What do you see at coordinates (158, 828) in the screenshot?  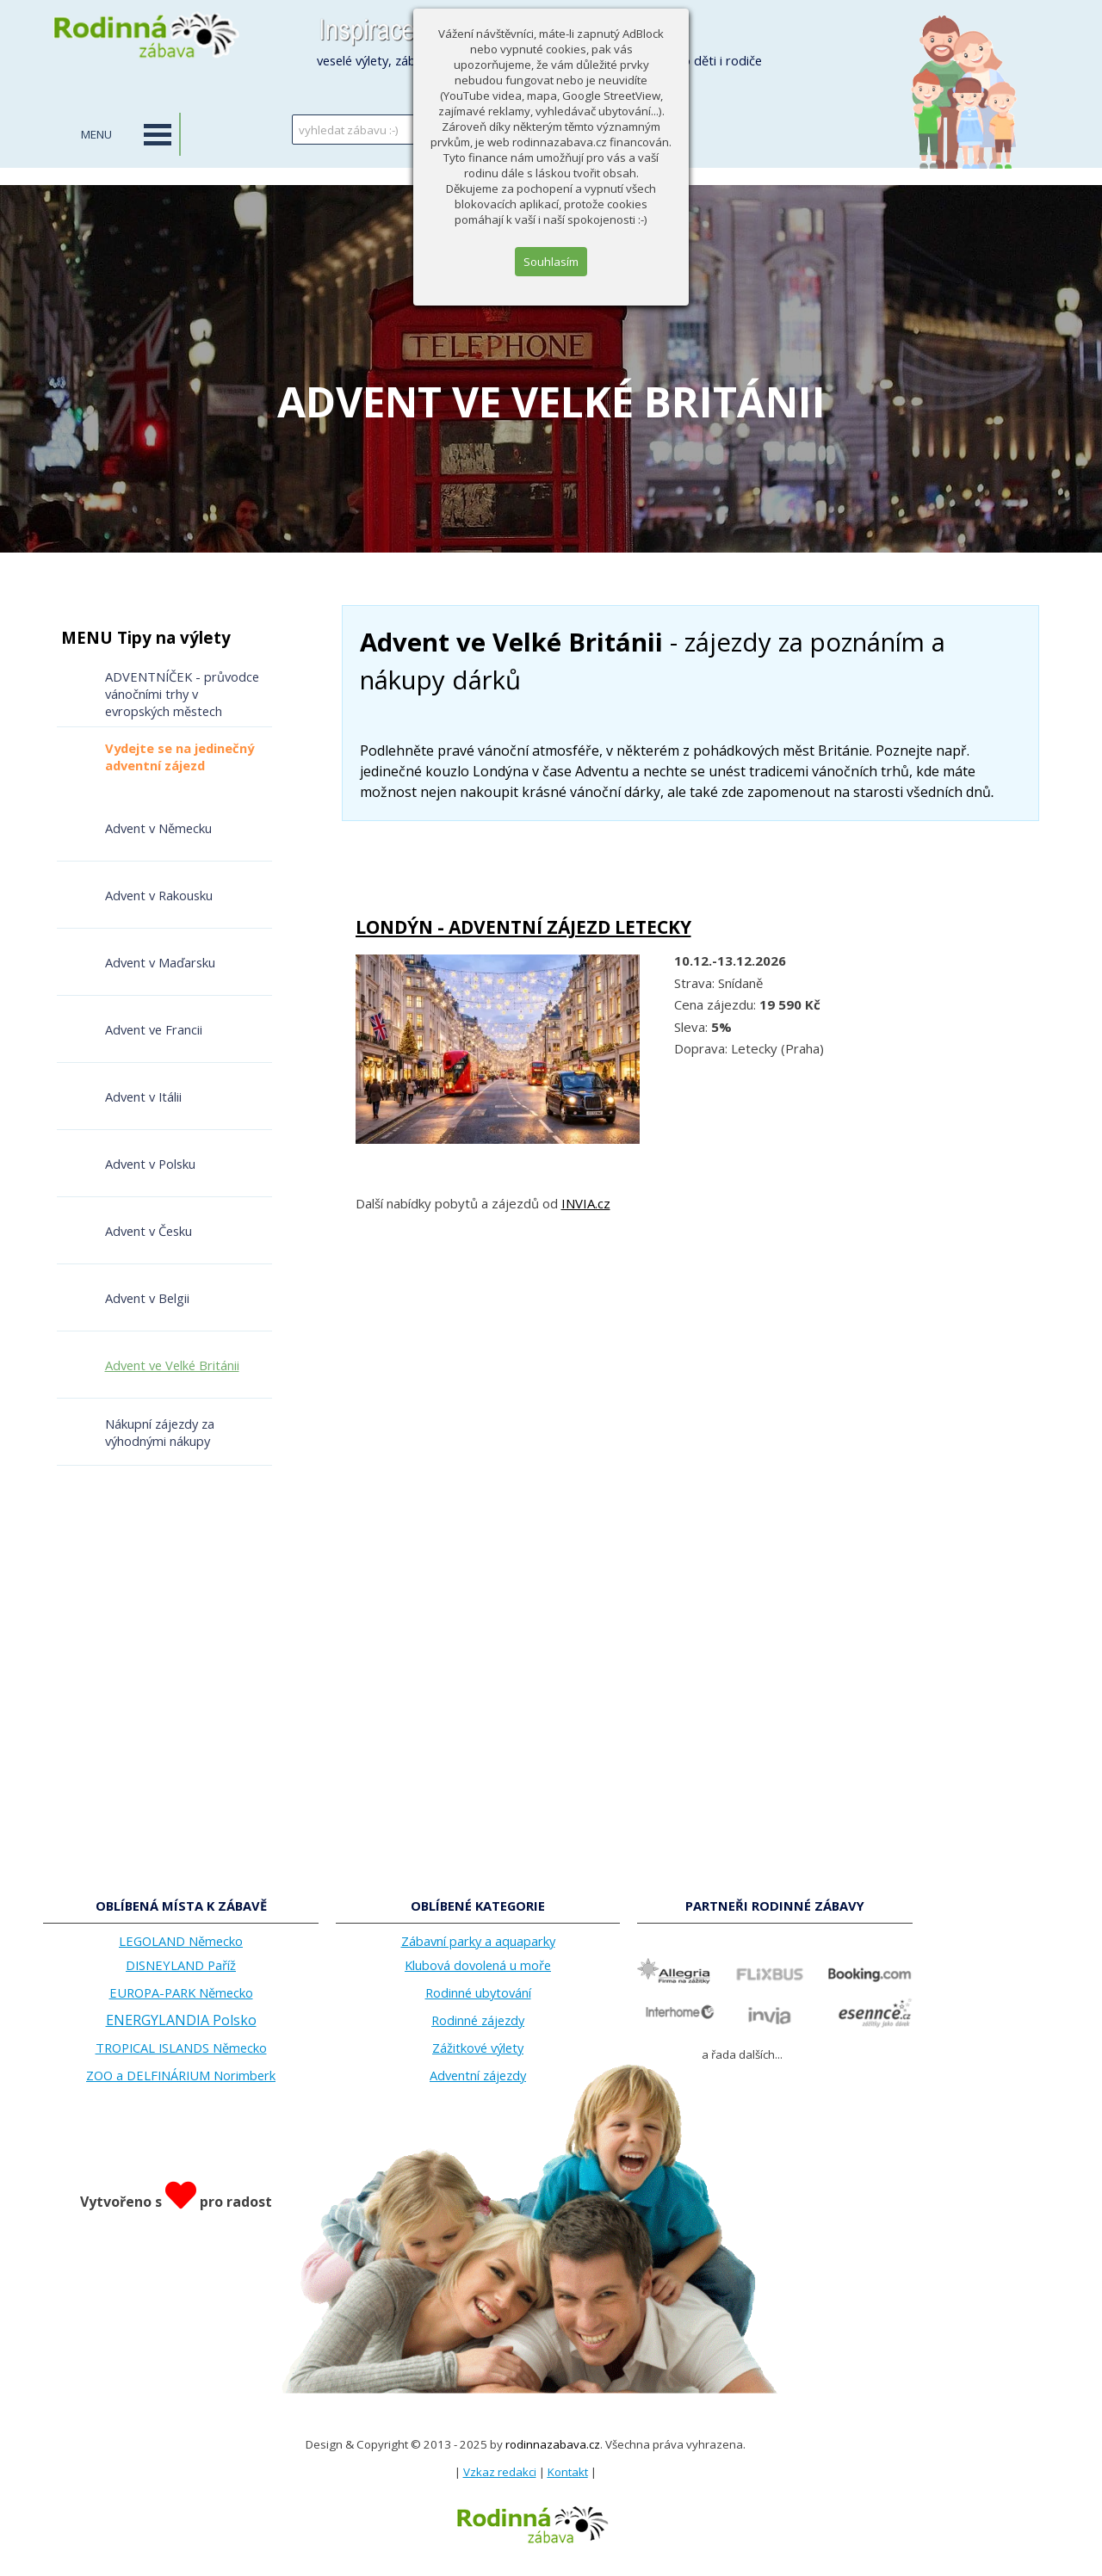 I see `Advent v Německu` at bounding box center [158, 828].